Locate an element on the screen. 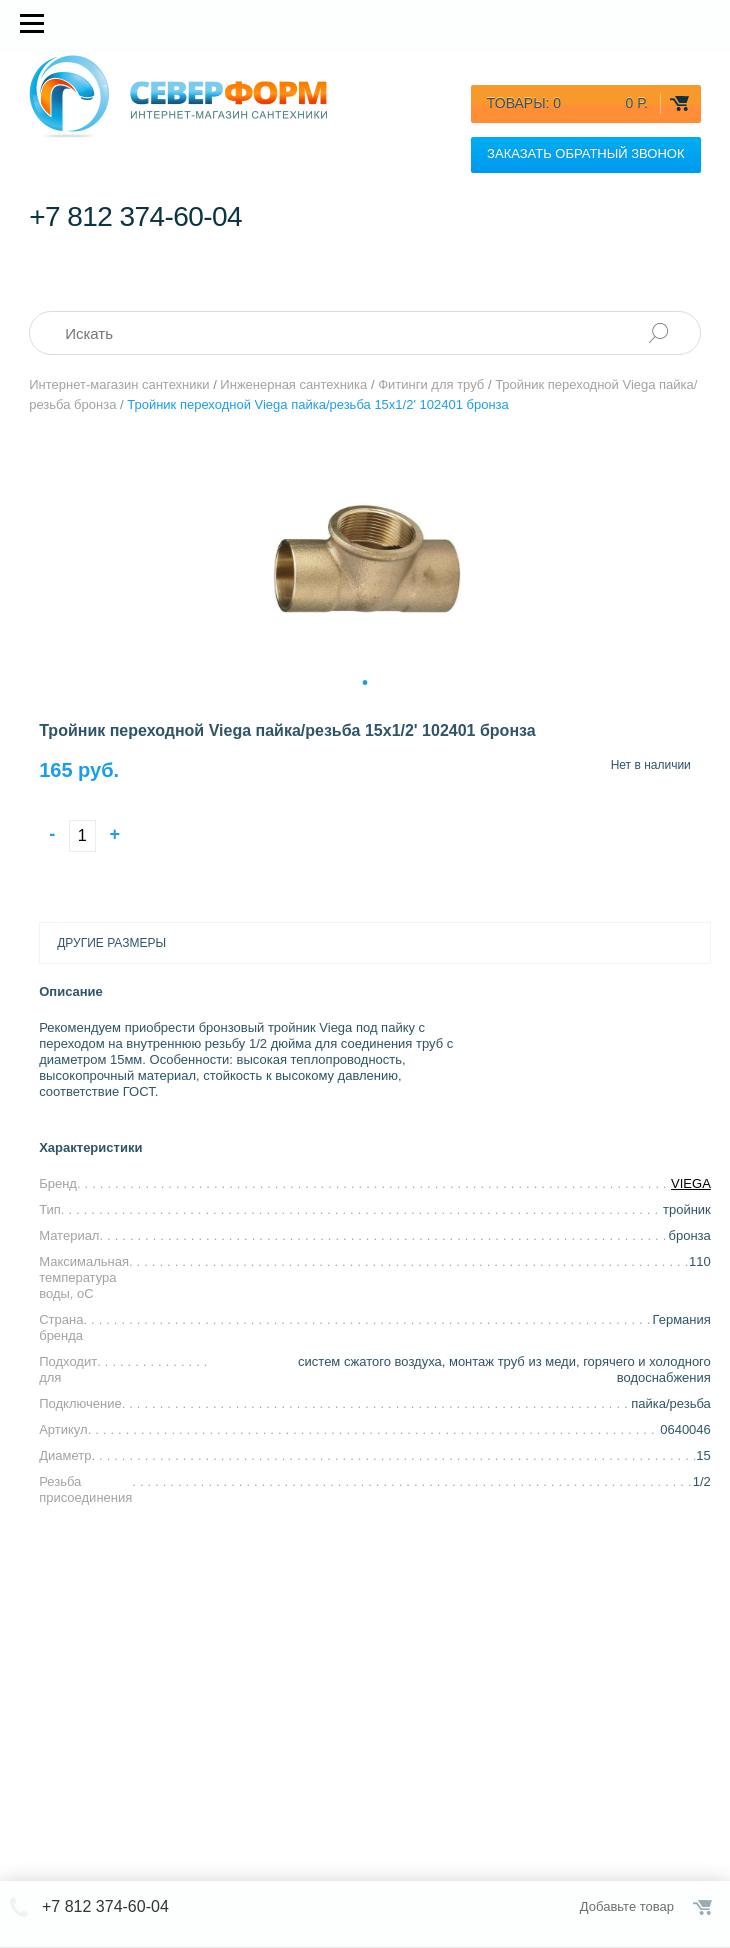 This screenshot has height=1948, width=730. VIEGA is located at coordinates (691, 1183).